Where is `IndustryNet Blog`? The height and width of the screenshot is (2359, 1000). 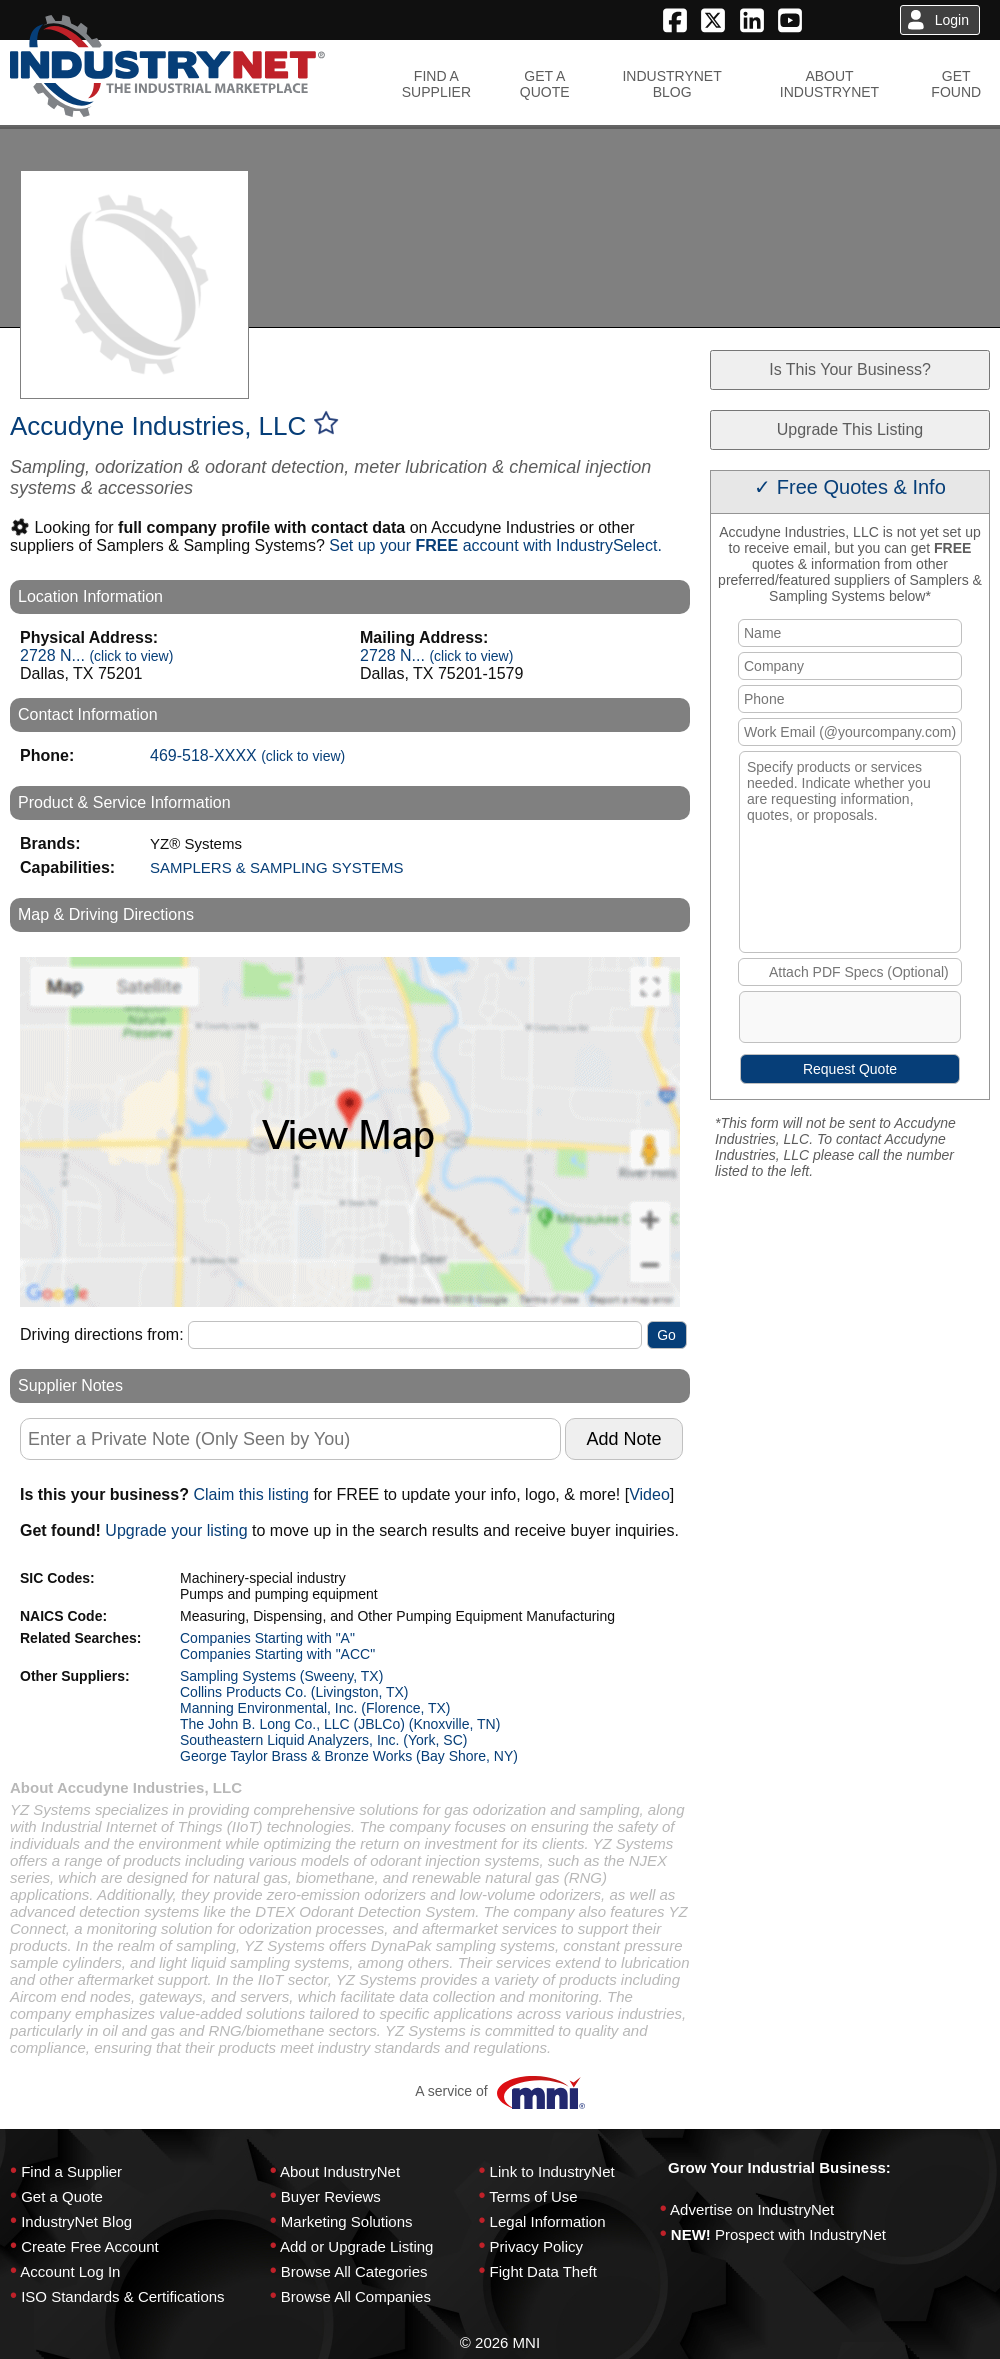
IndustryNet Blog is located at coordinates (76, 2221).